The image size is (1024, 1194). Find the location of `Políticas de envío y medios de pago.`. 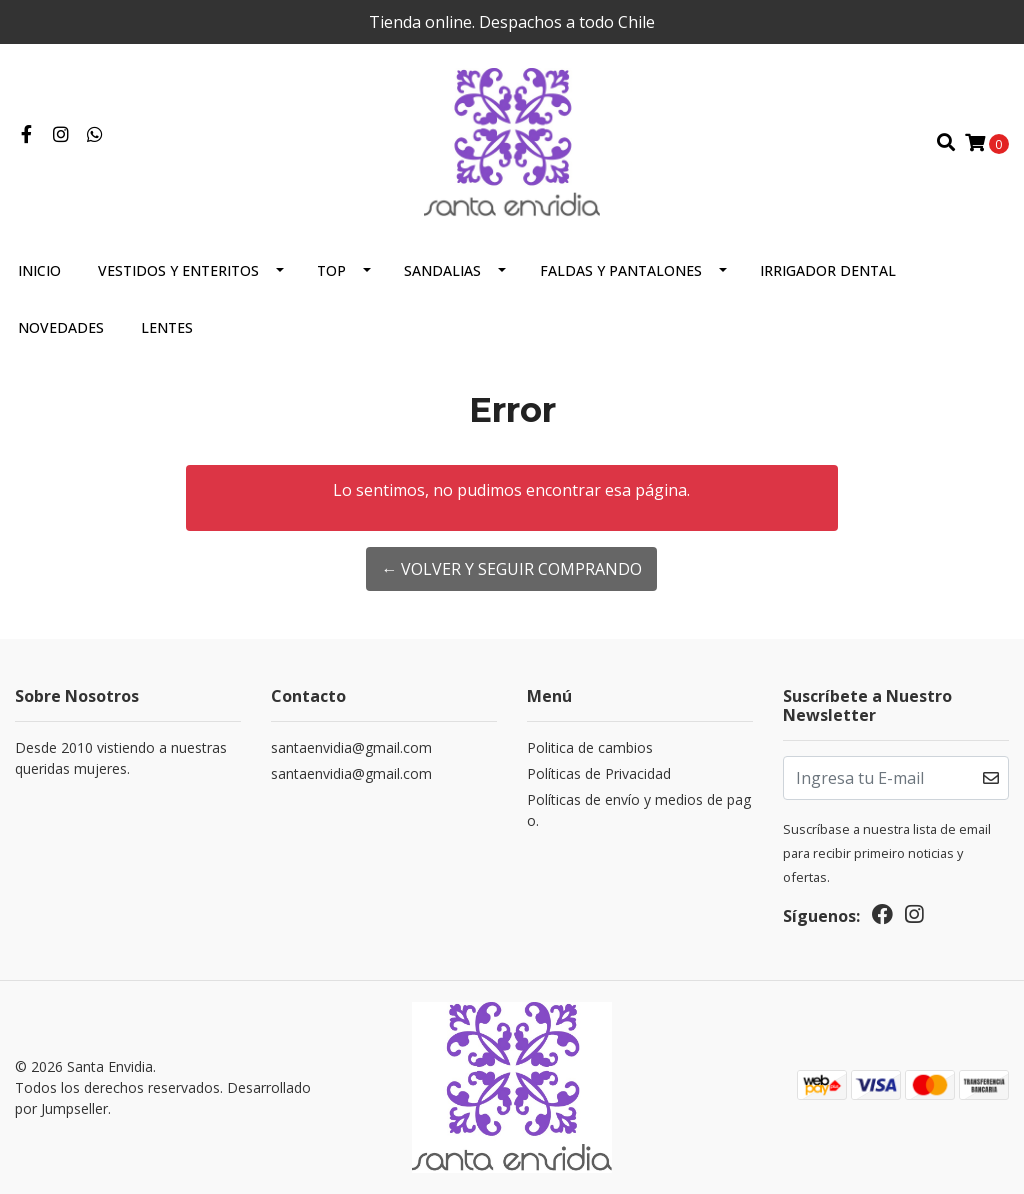

Políticas de envío y medios de pago. is located at coordinates (639, 810).